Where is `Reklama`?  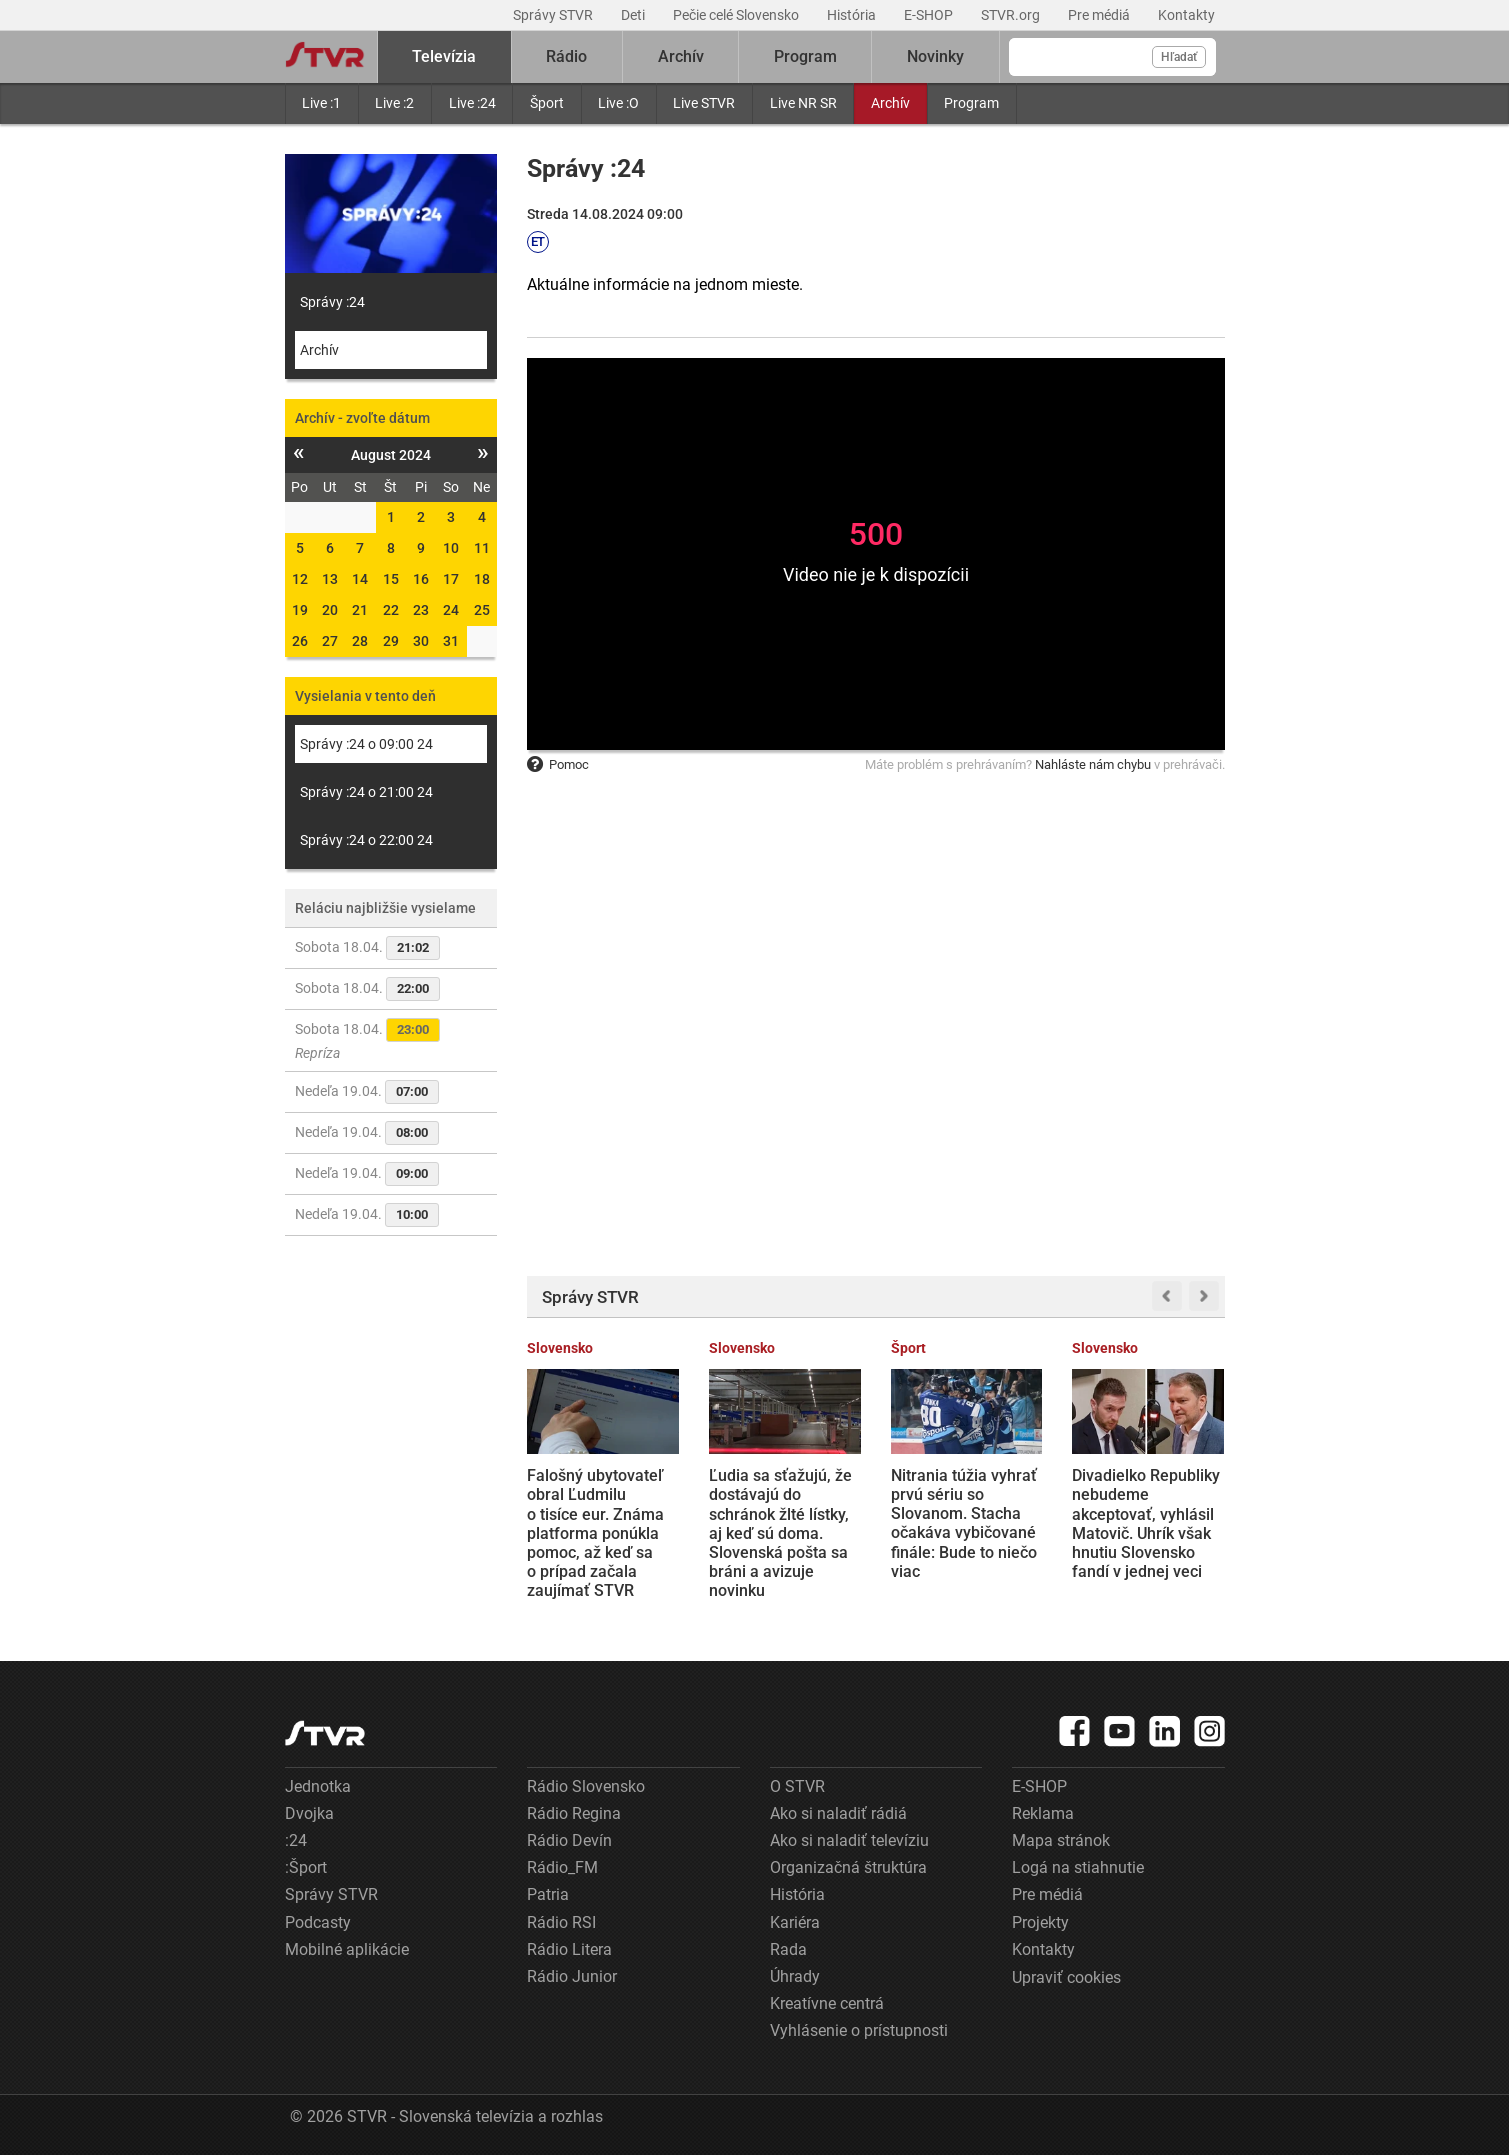
Reklama is located at coordinates (1043, 1813).